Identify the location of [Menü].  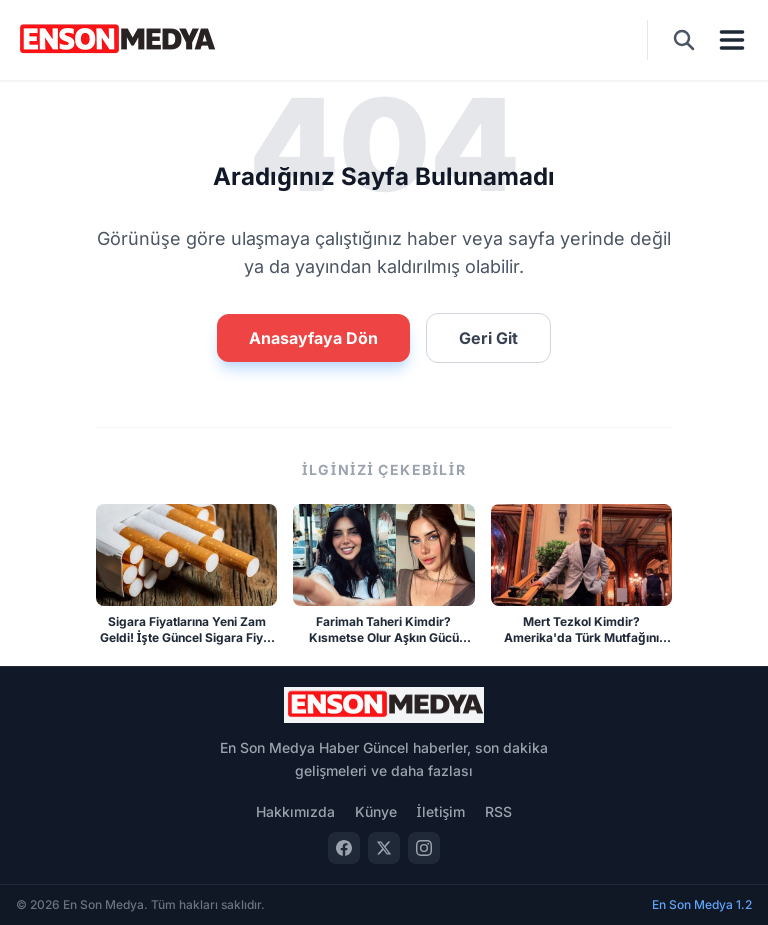
(732, 40).